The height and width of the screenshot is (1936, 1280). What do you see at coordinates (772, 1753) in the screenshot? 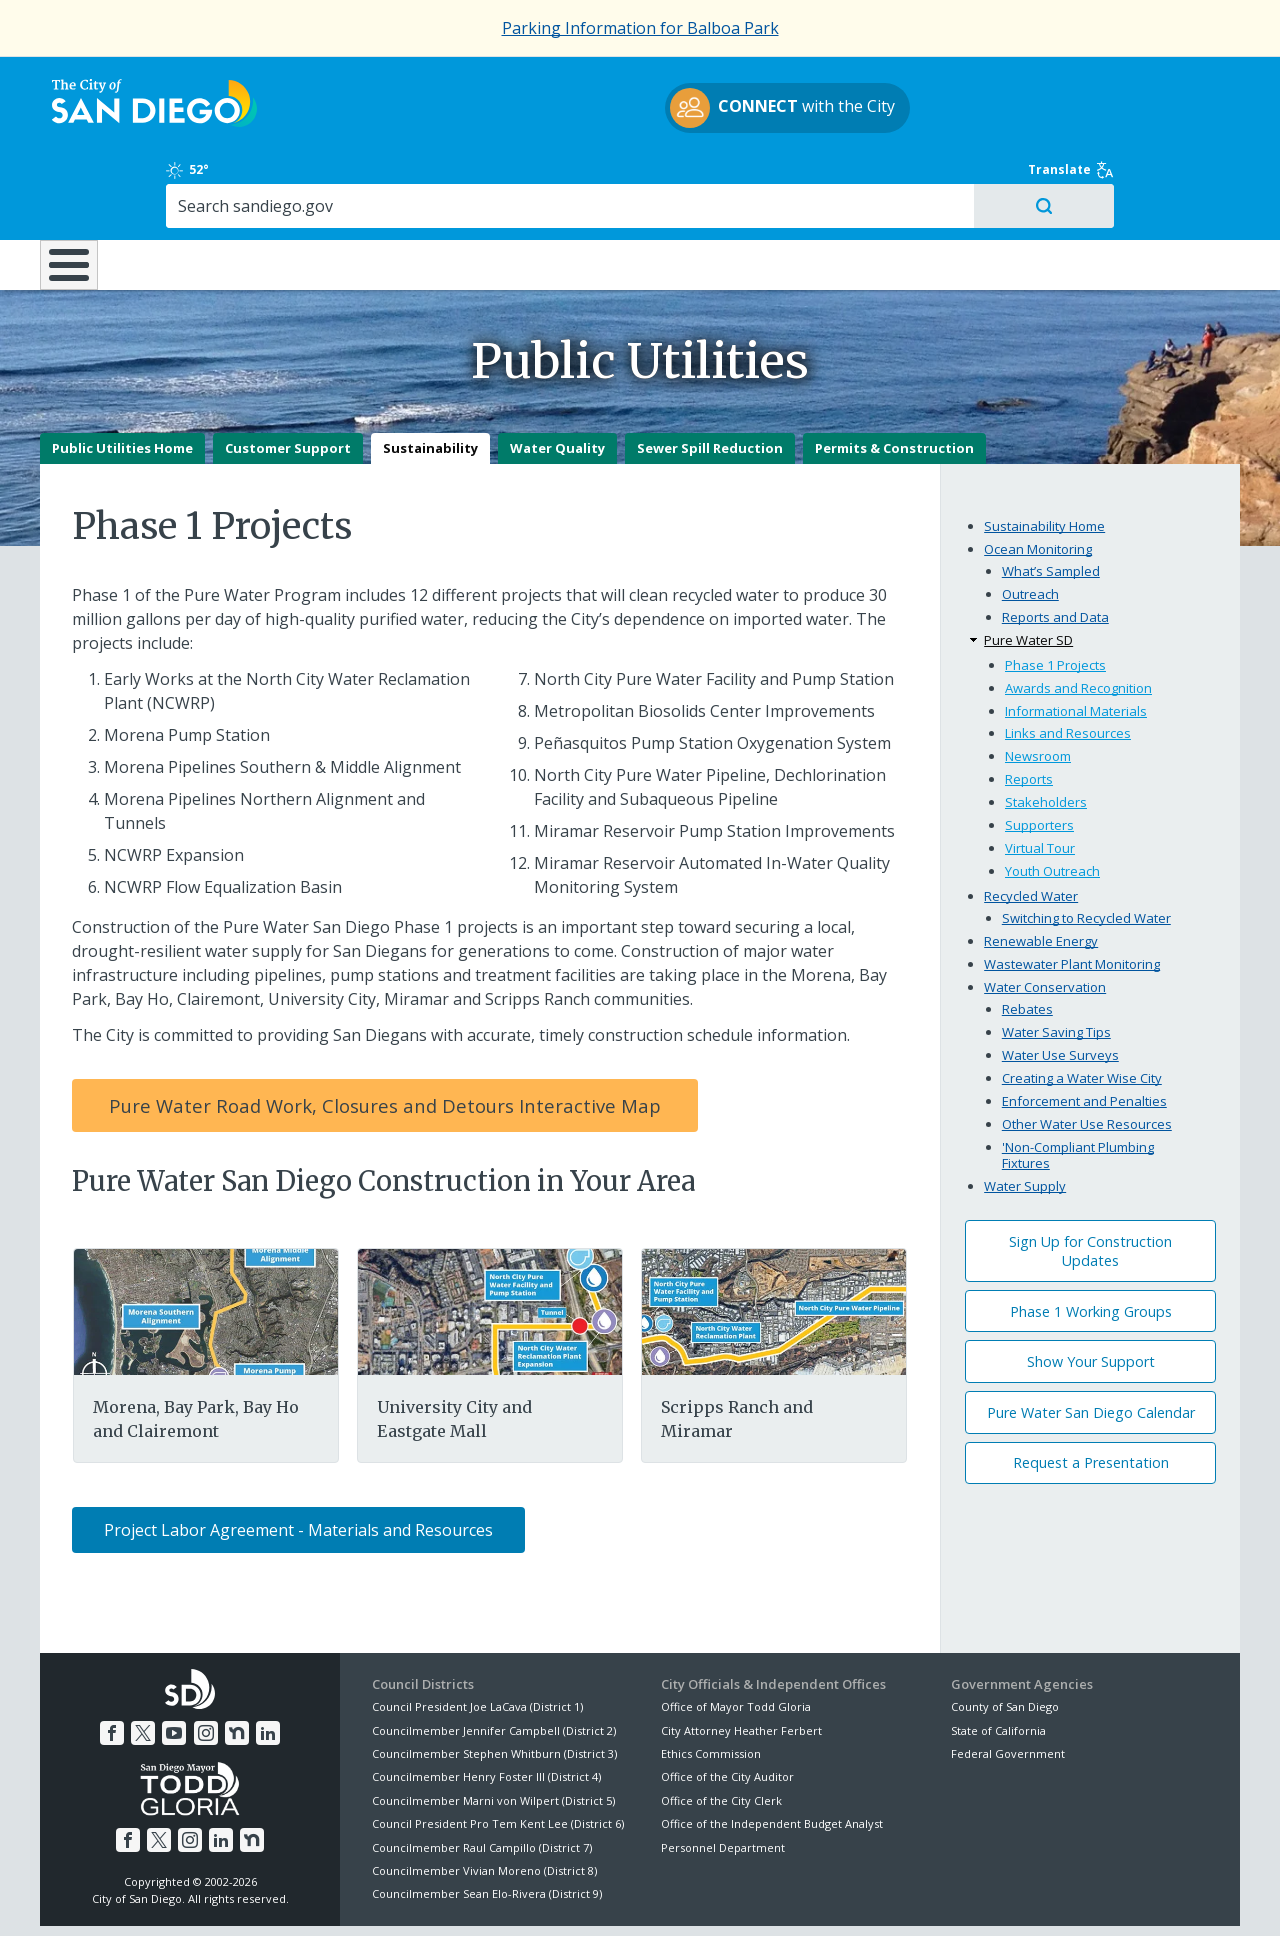
I see `Office of the Independent Budget Analyst` at bounding box center [772, 1753].